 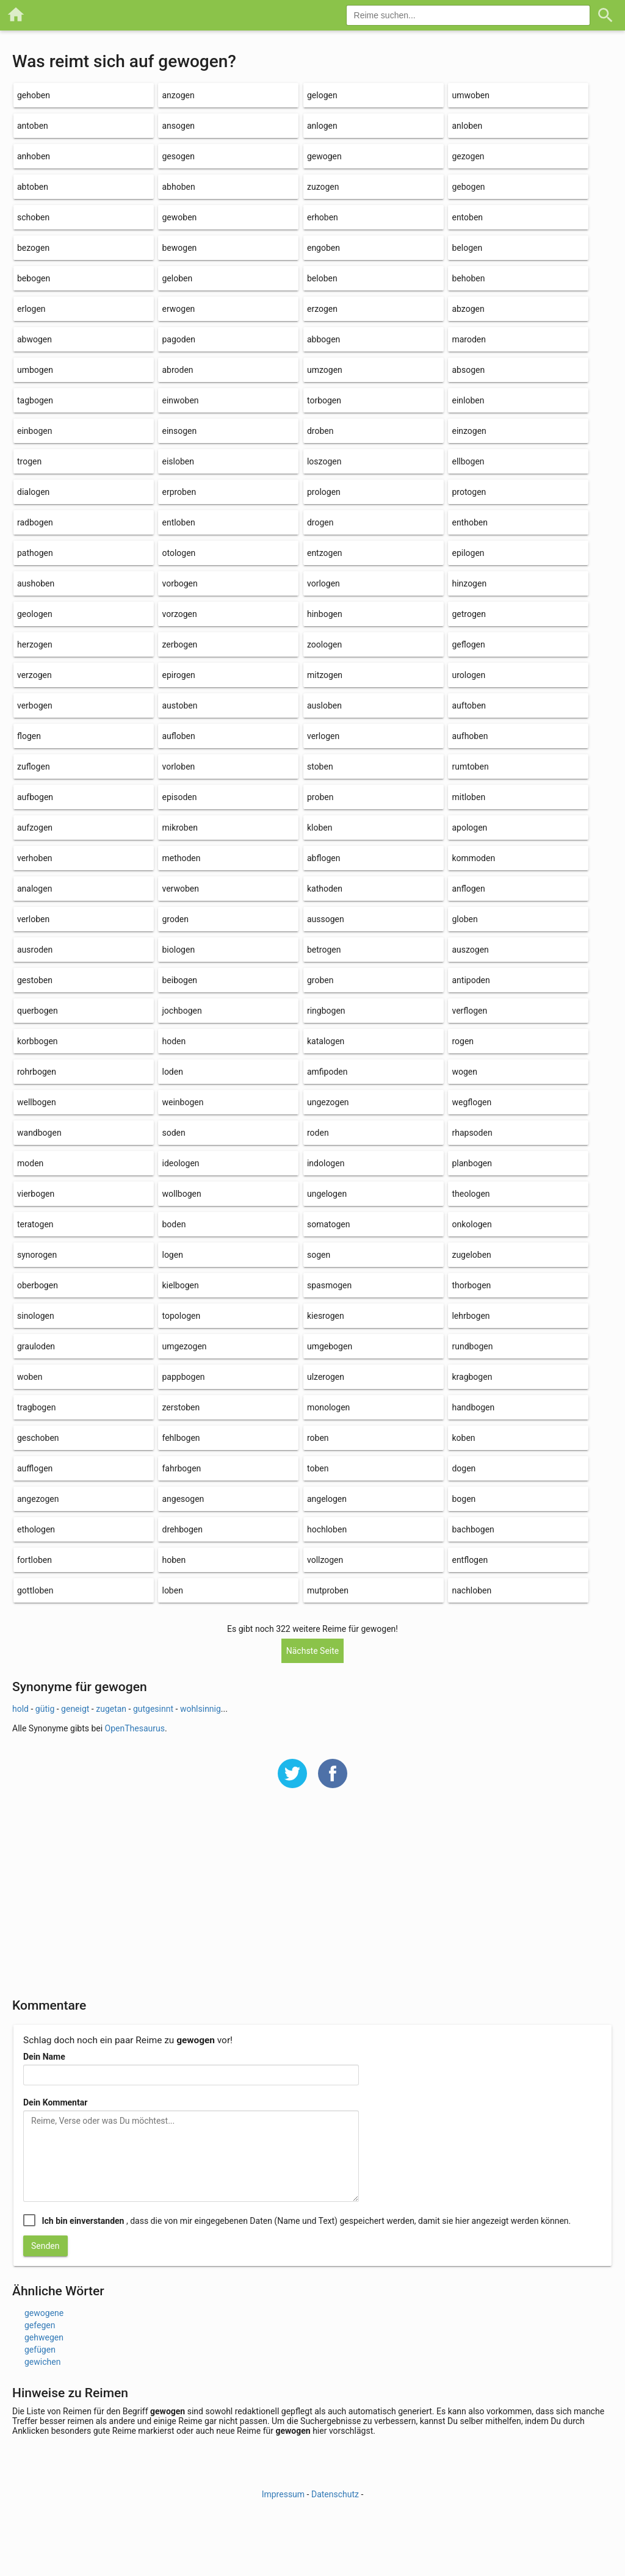 I want to click on zugeloben, so click(x=471, y=1255).